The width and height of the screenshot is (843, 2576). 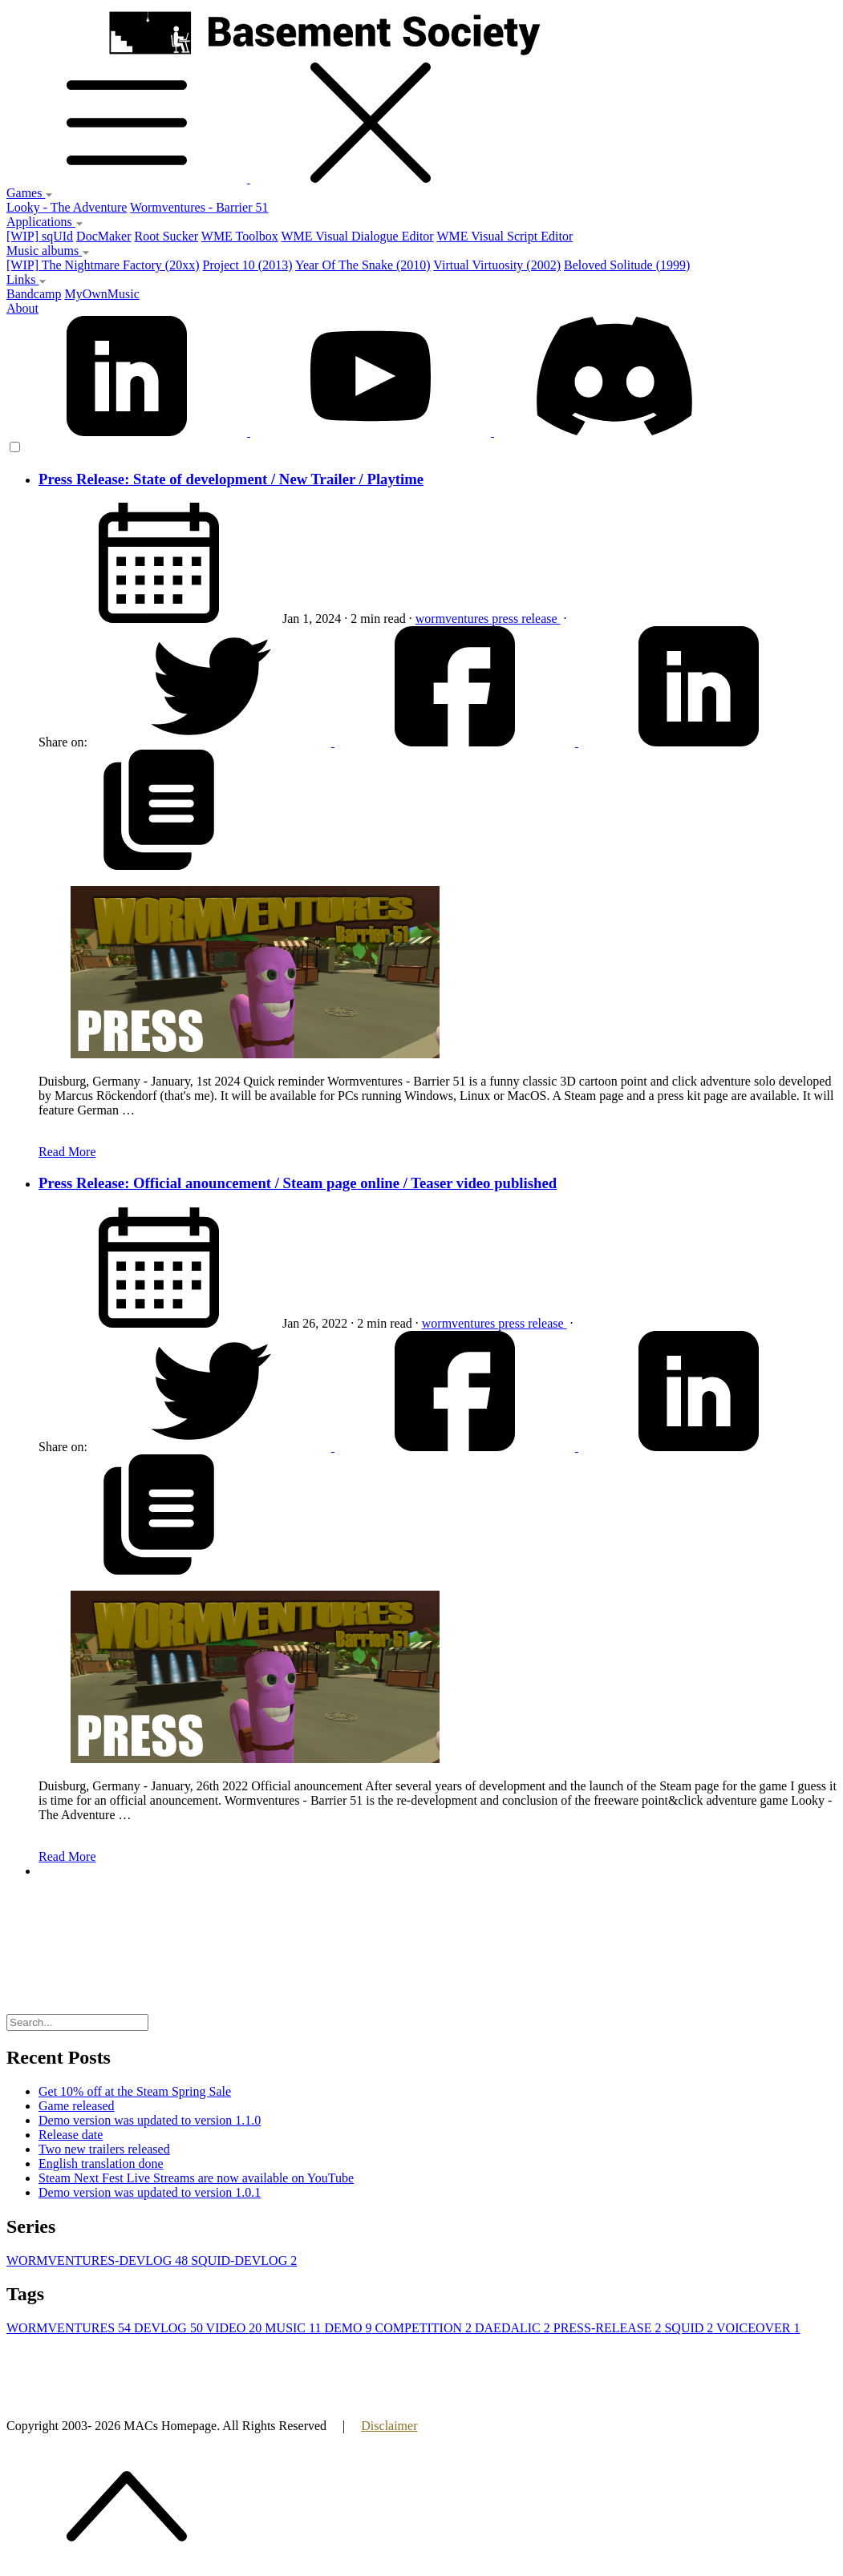 I want to click on Music albums, so click(x=48, y=250).